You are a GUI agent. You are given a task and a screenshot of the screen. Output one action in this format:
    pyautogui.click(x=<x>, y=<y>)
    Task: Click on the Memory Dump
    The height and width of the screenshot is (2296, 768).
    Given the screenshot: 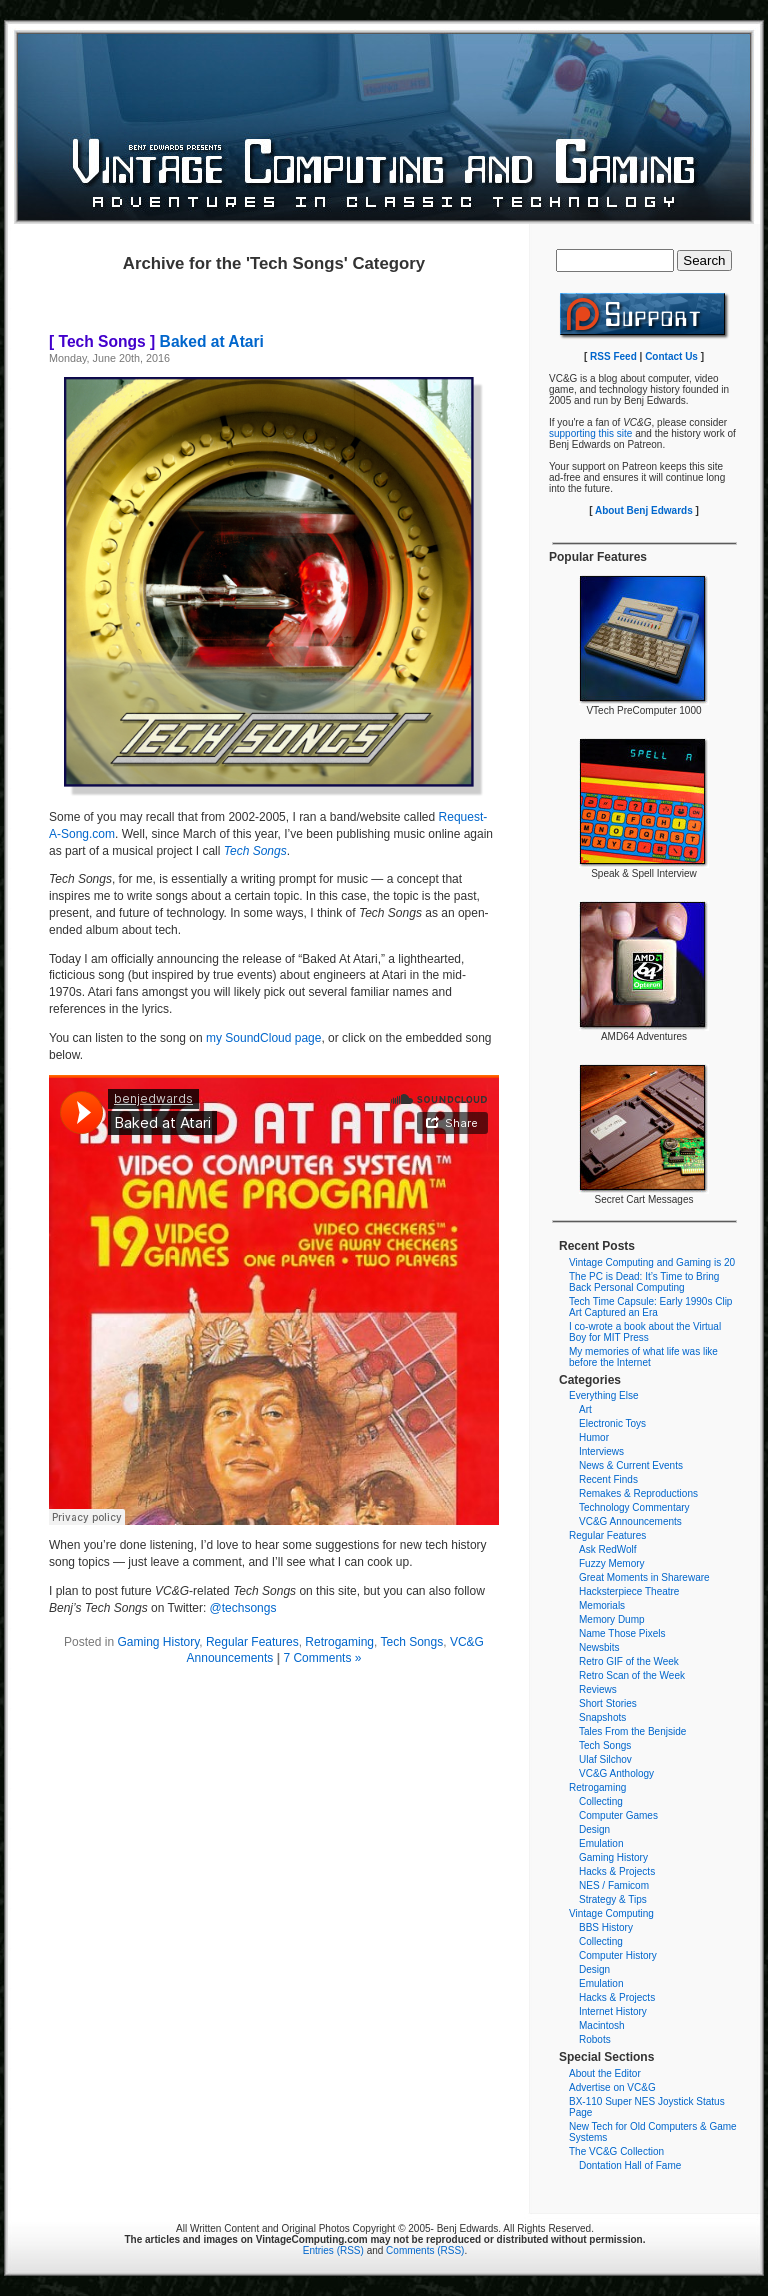 What is the action you would take?
    pyautogui.click(x=612, y=1619)
    